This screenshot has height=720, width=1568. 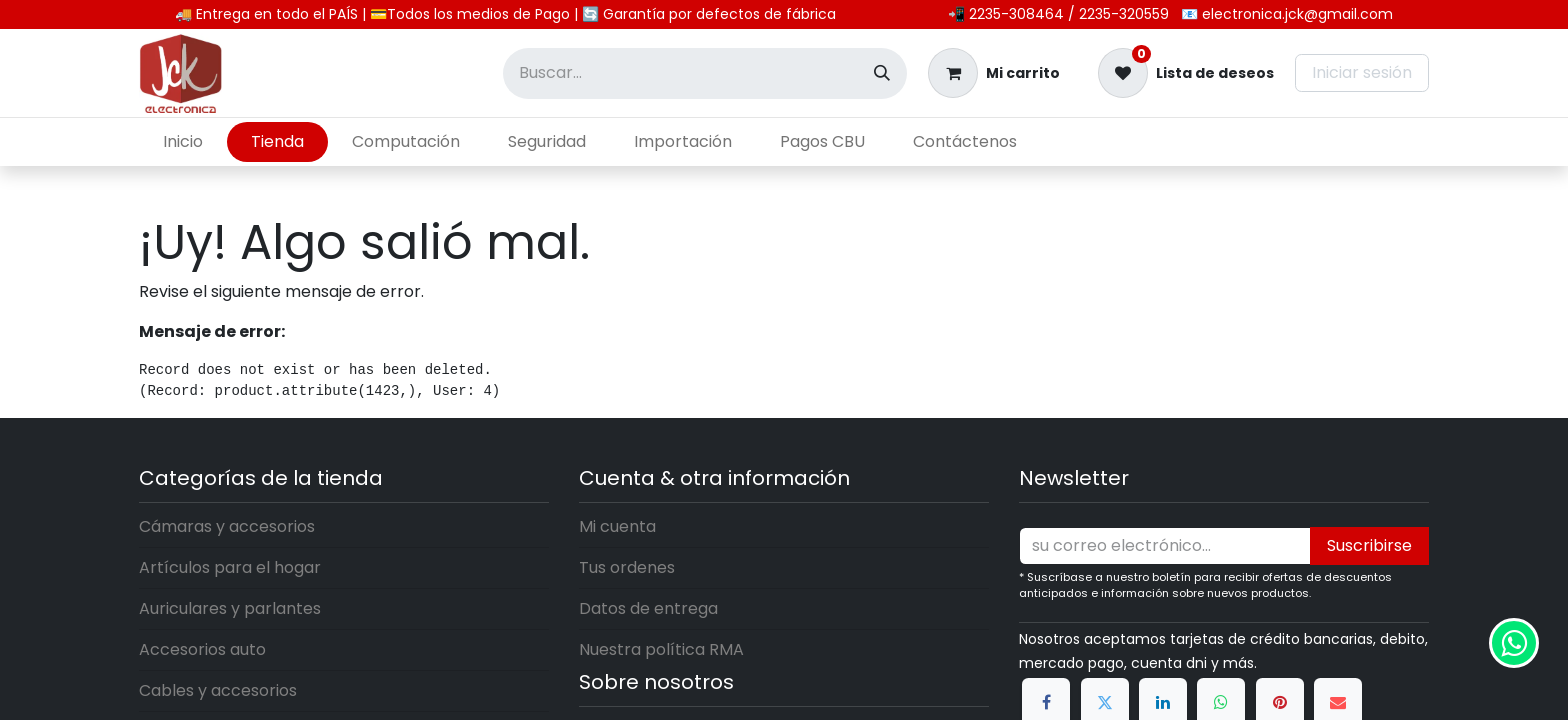 I want to click on Iniciar sesión, so click(x=1362, y=72).